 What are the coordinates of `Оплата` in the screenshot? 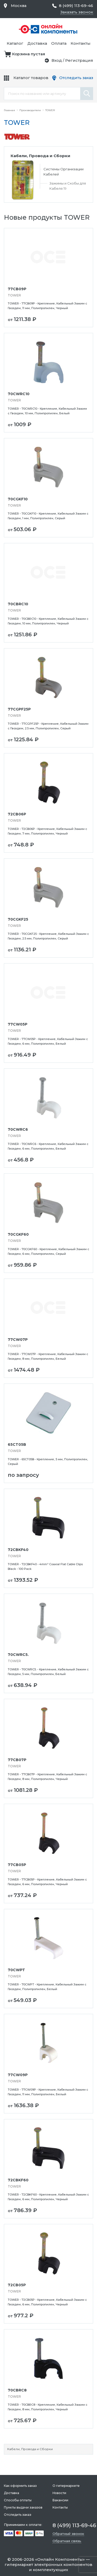 It's located at (58, 43).